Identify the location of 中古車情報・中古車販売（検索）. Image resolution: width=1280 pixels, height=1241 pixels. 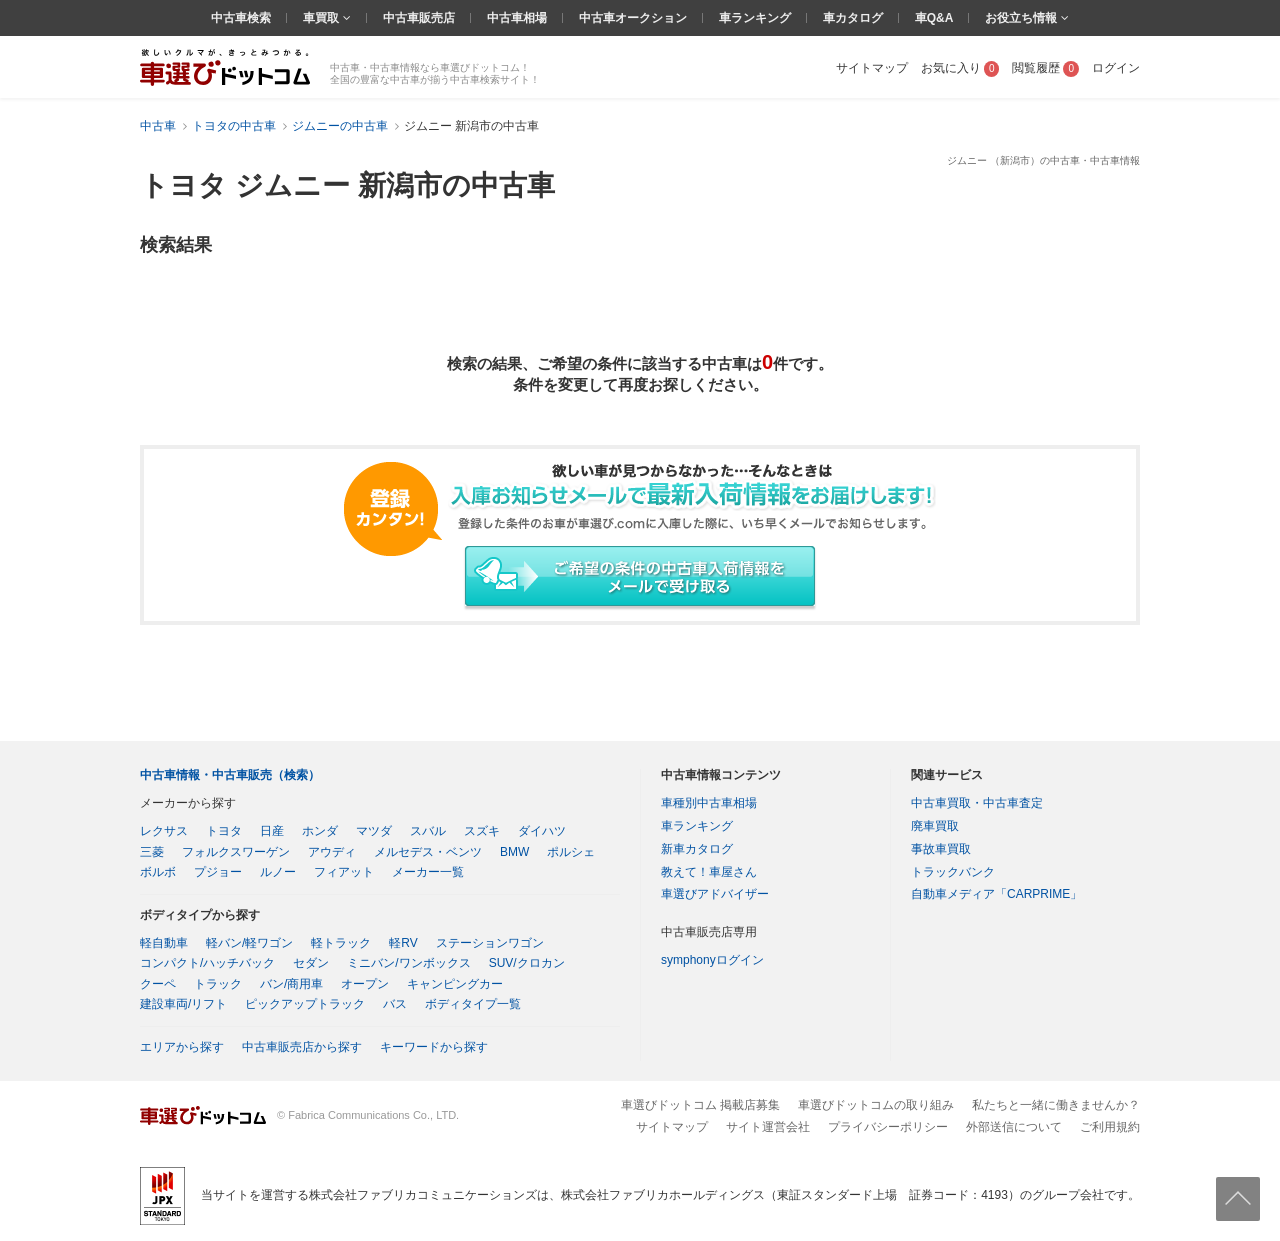
(230, 775).